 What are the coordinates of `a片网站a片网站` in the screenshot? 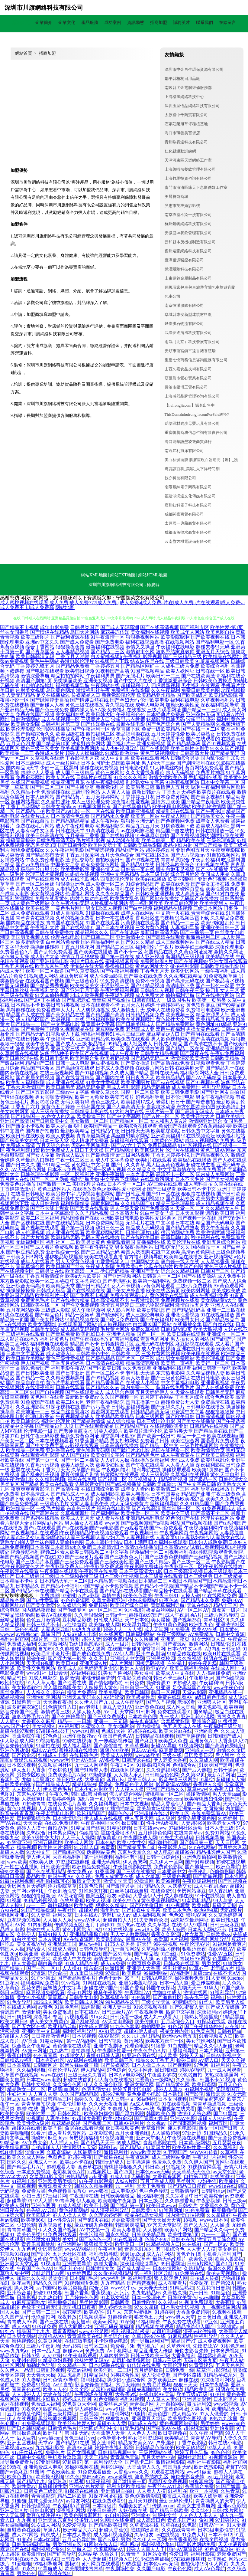 It's located at (46, 1523).